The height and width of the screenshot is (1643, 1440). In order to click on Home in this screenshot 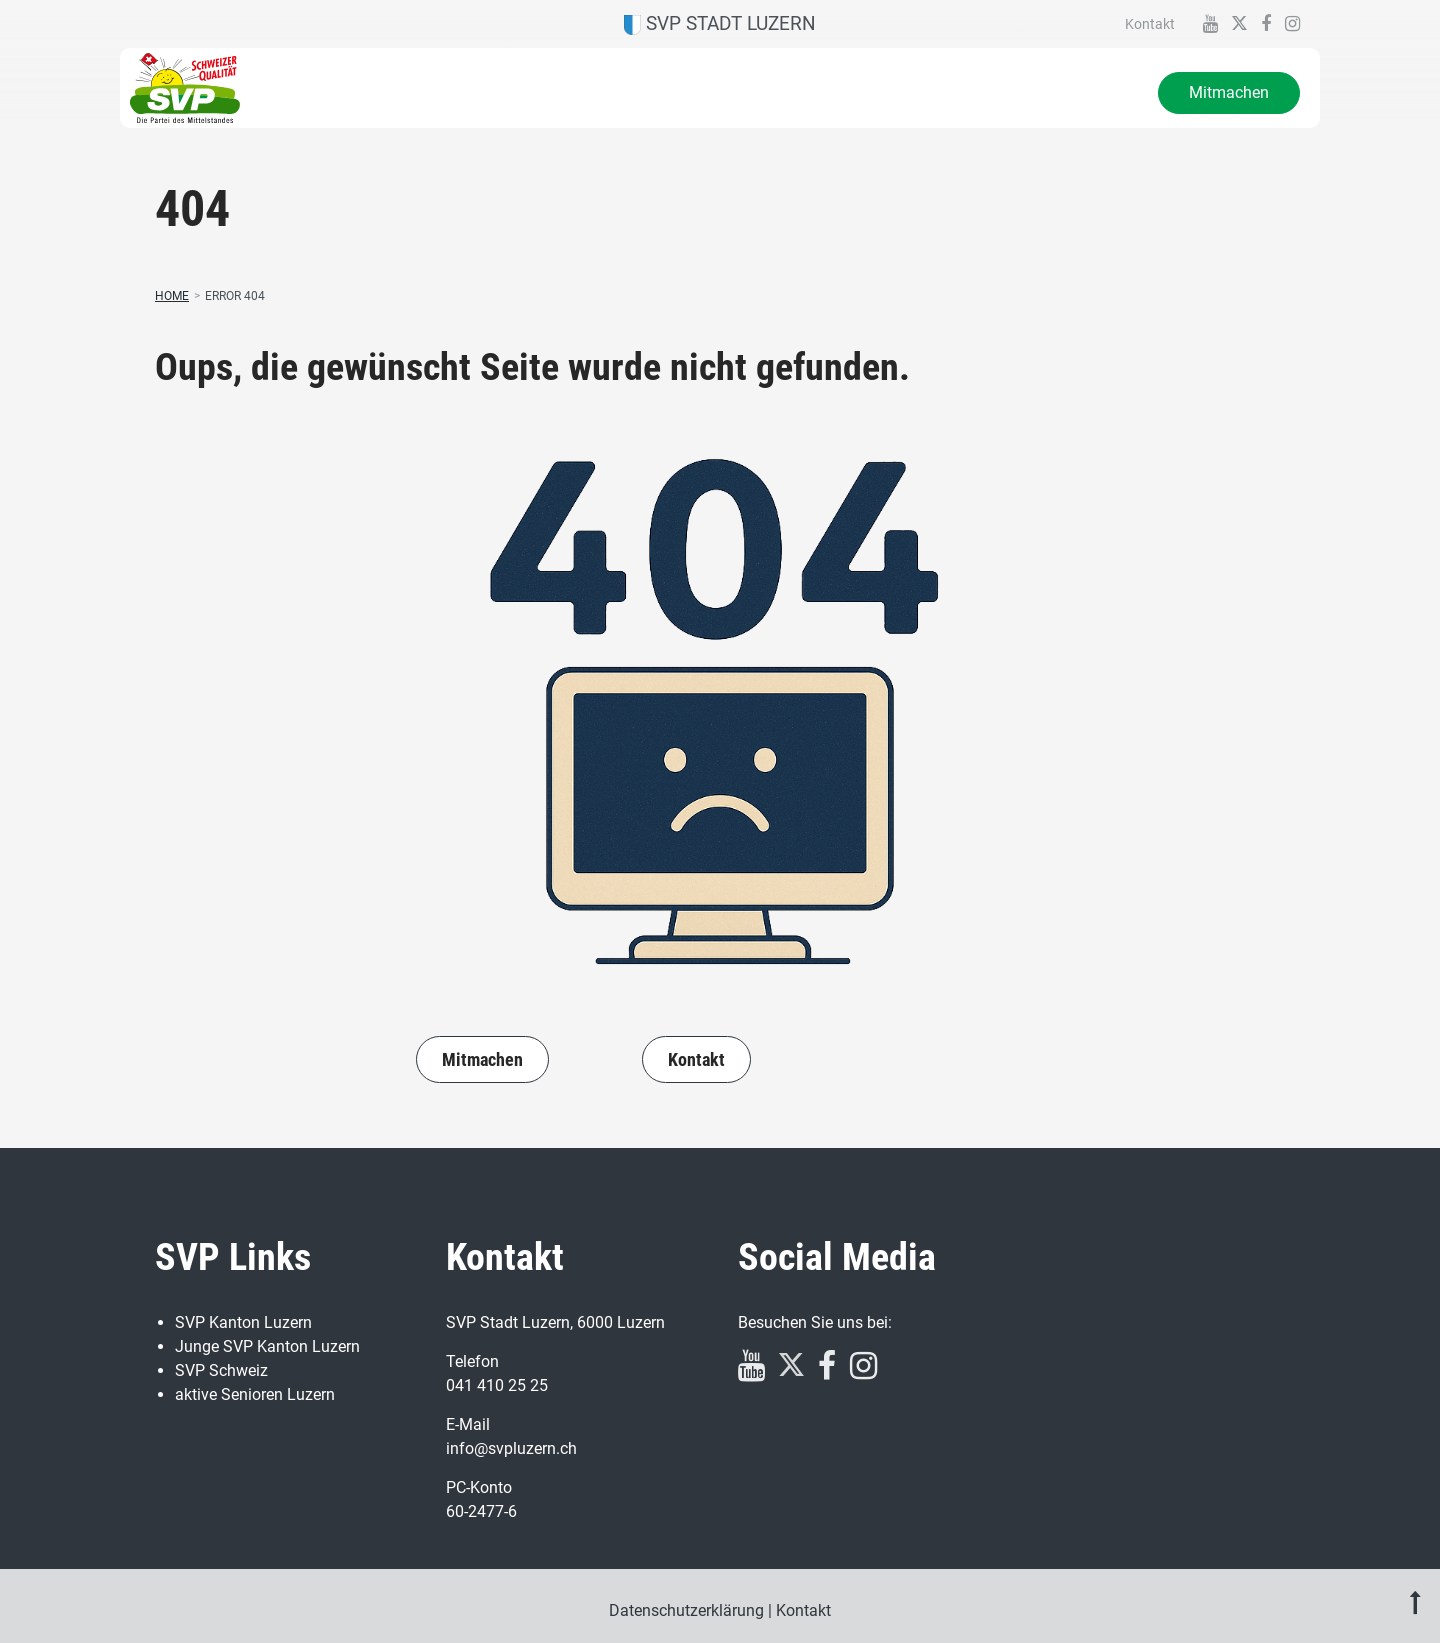, I will do `click(172, 296)`.